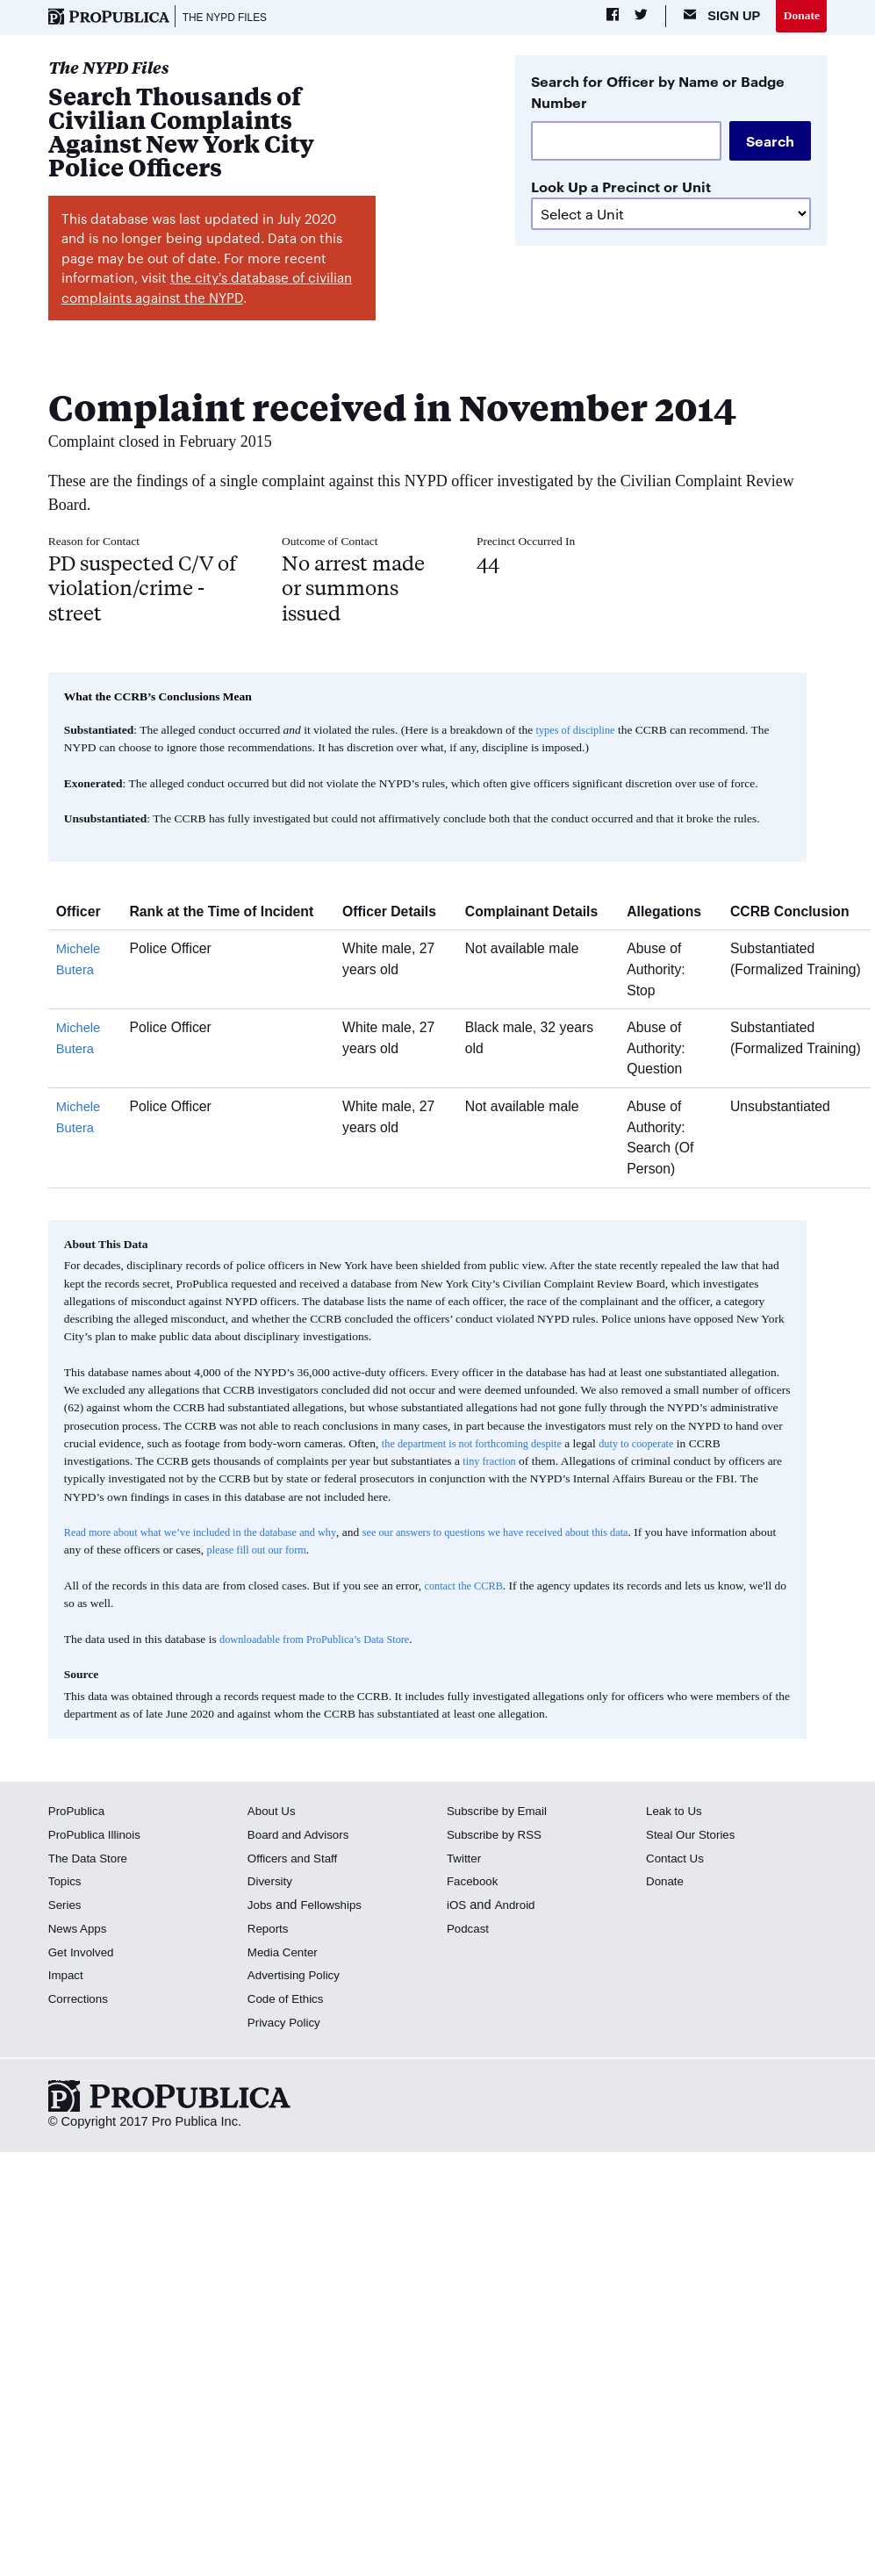 This screenshot has height=2576, width=875. What do you see at coordinates (677, 1860) in the screenshot?
I see `Contact Us` at bounding box center [677, 1860].